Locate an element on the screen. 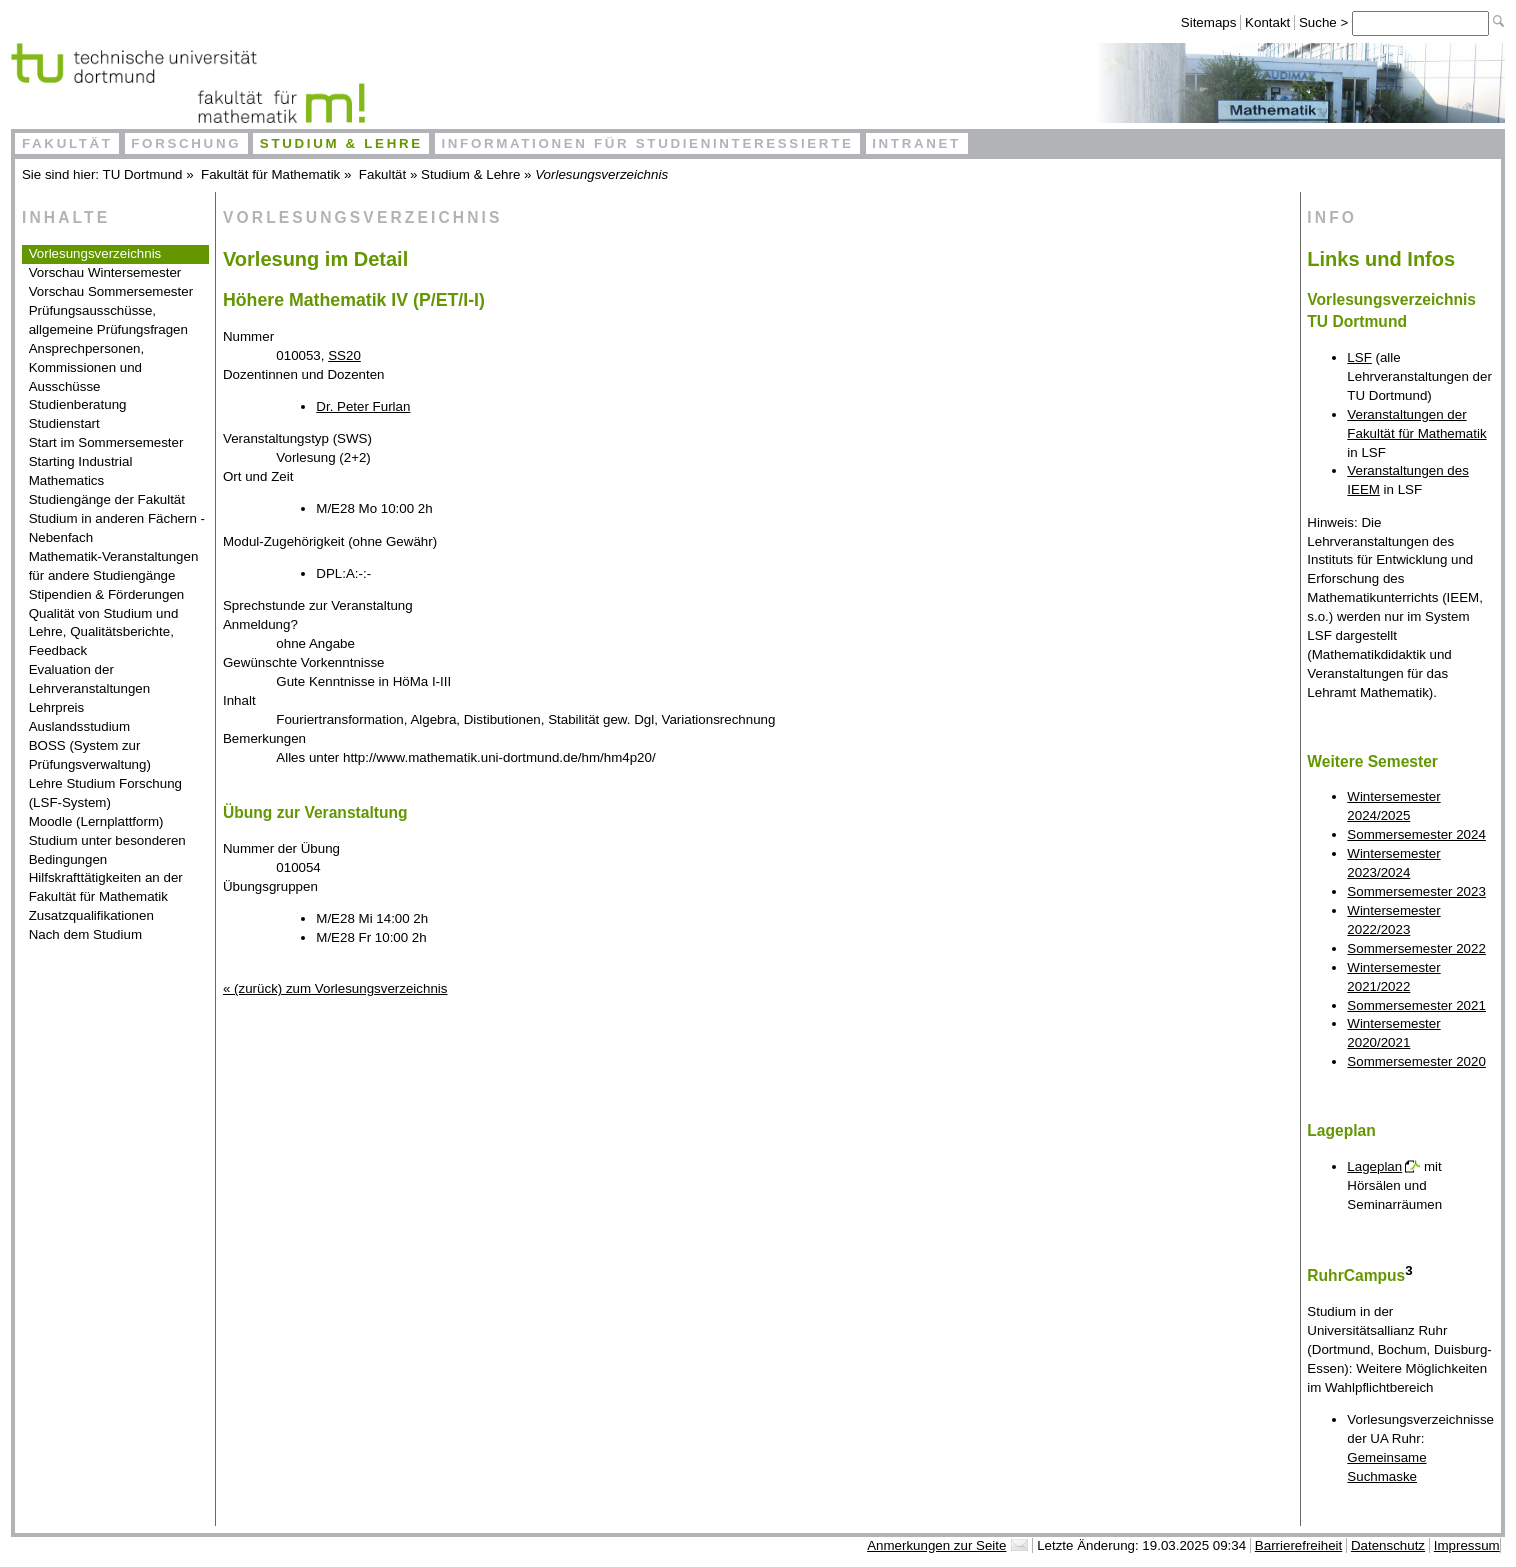  Datenschutz is located at coordinates (1388, 1545).